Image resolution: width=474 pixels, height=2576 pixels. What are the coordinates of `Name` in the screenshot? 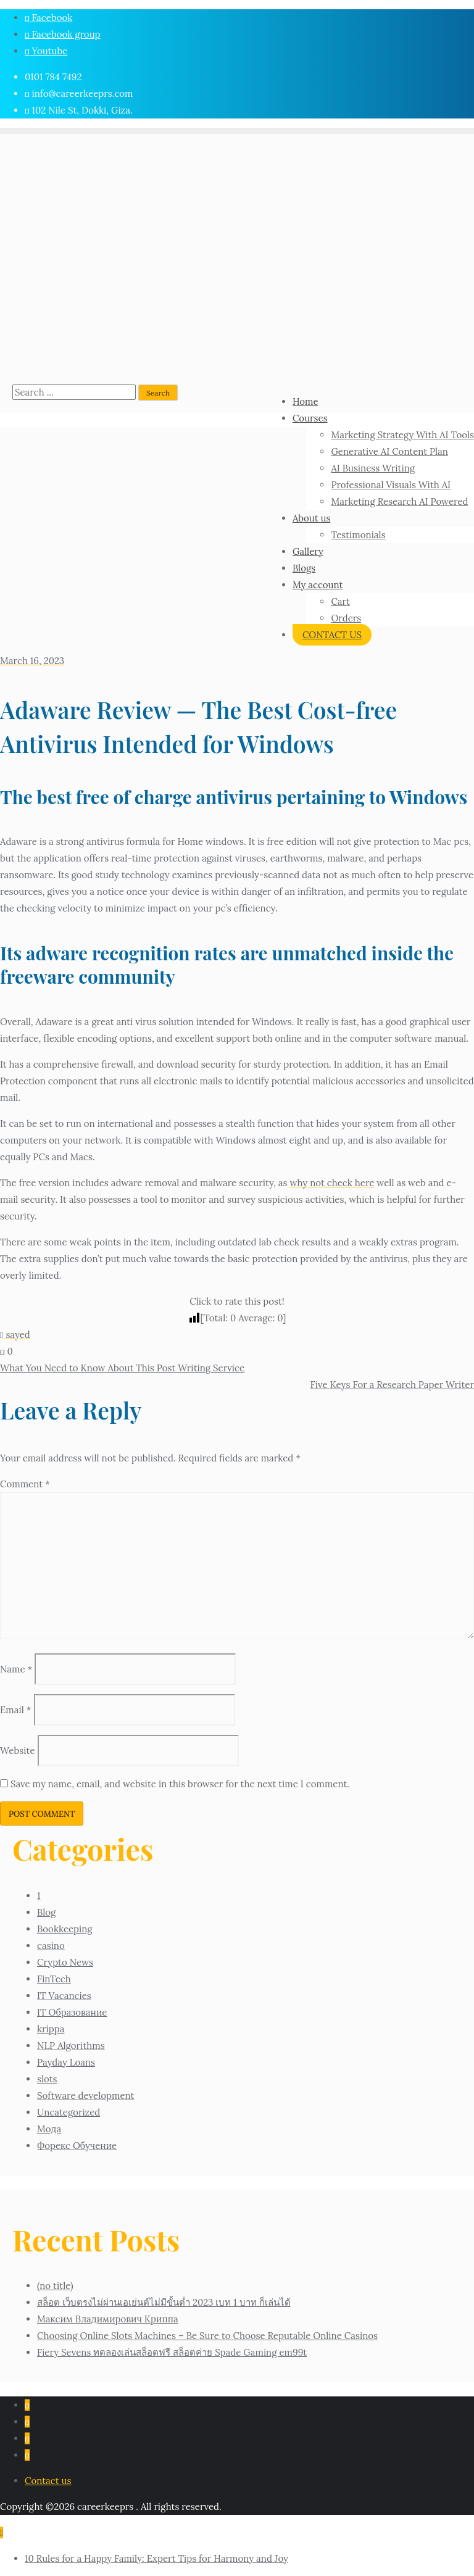 It's located at (16, 1669).